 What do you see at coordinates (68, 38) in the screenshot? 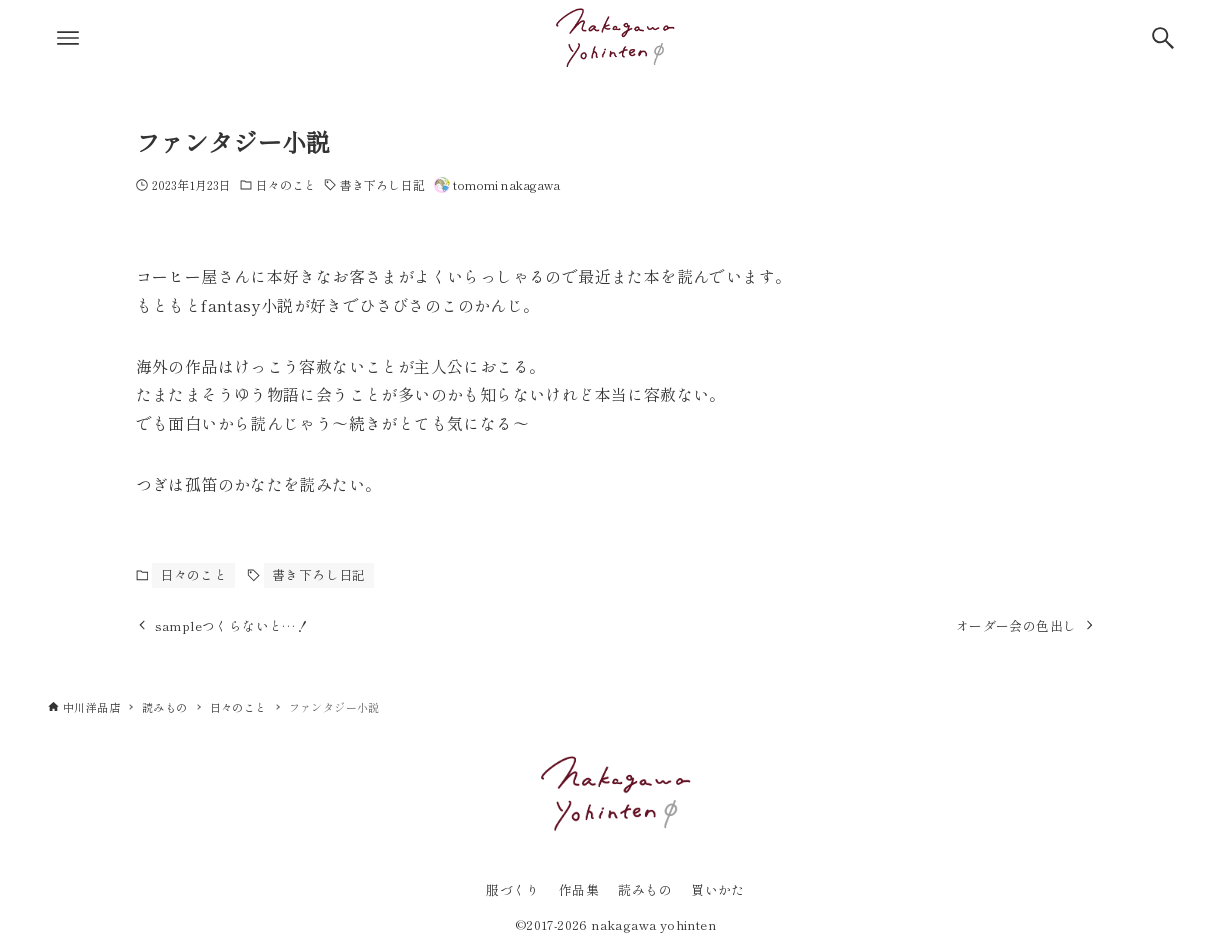
I see `[メニューボタン]` at bounding box center [68, 38].